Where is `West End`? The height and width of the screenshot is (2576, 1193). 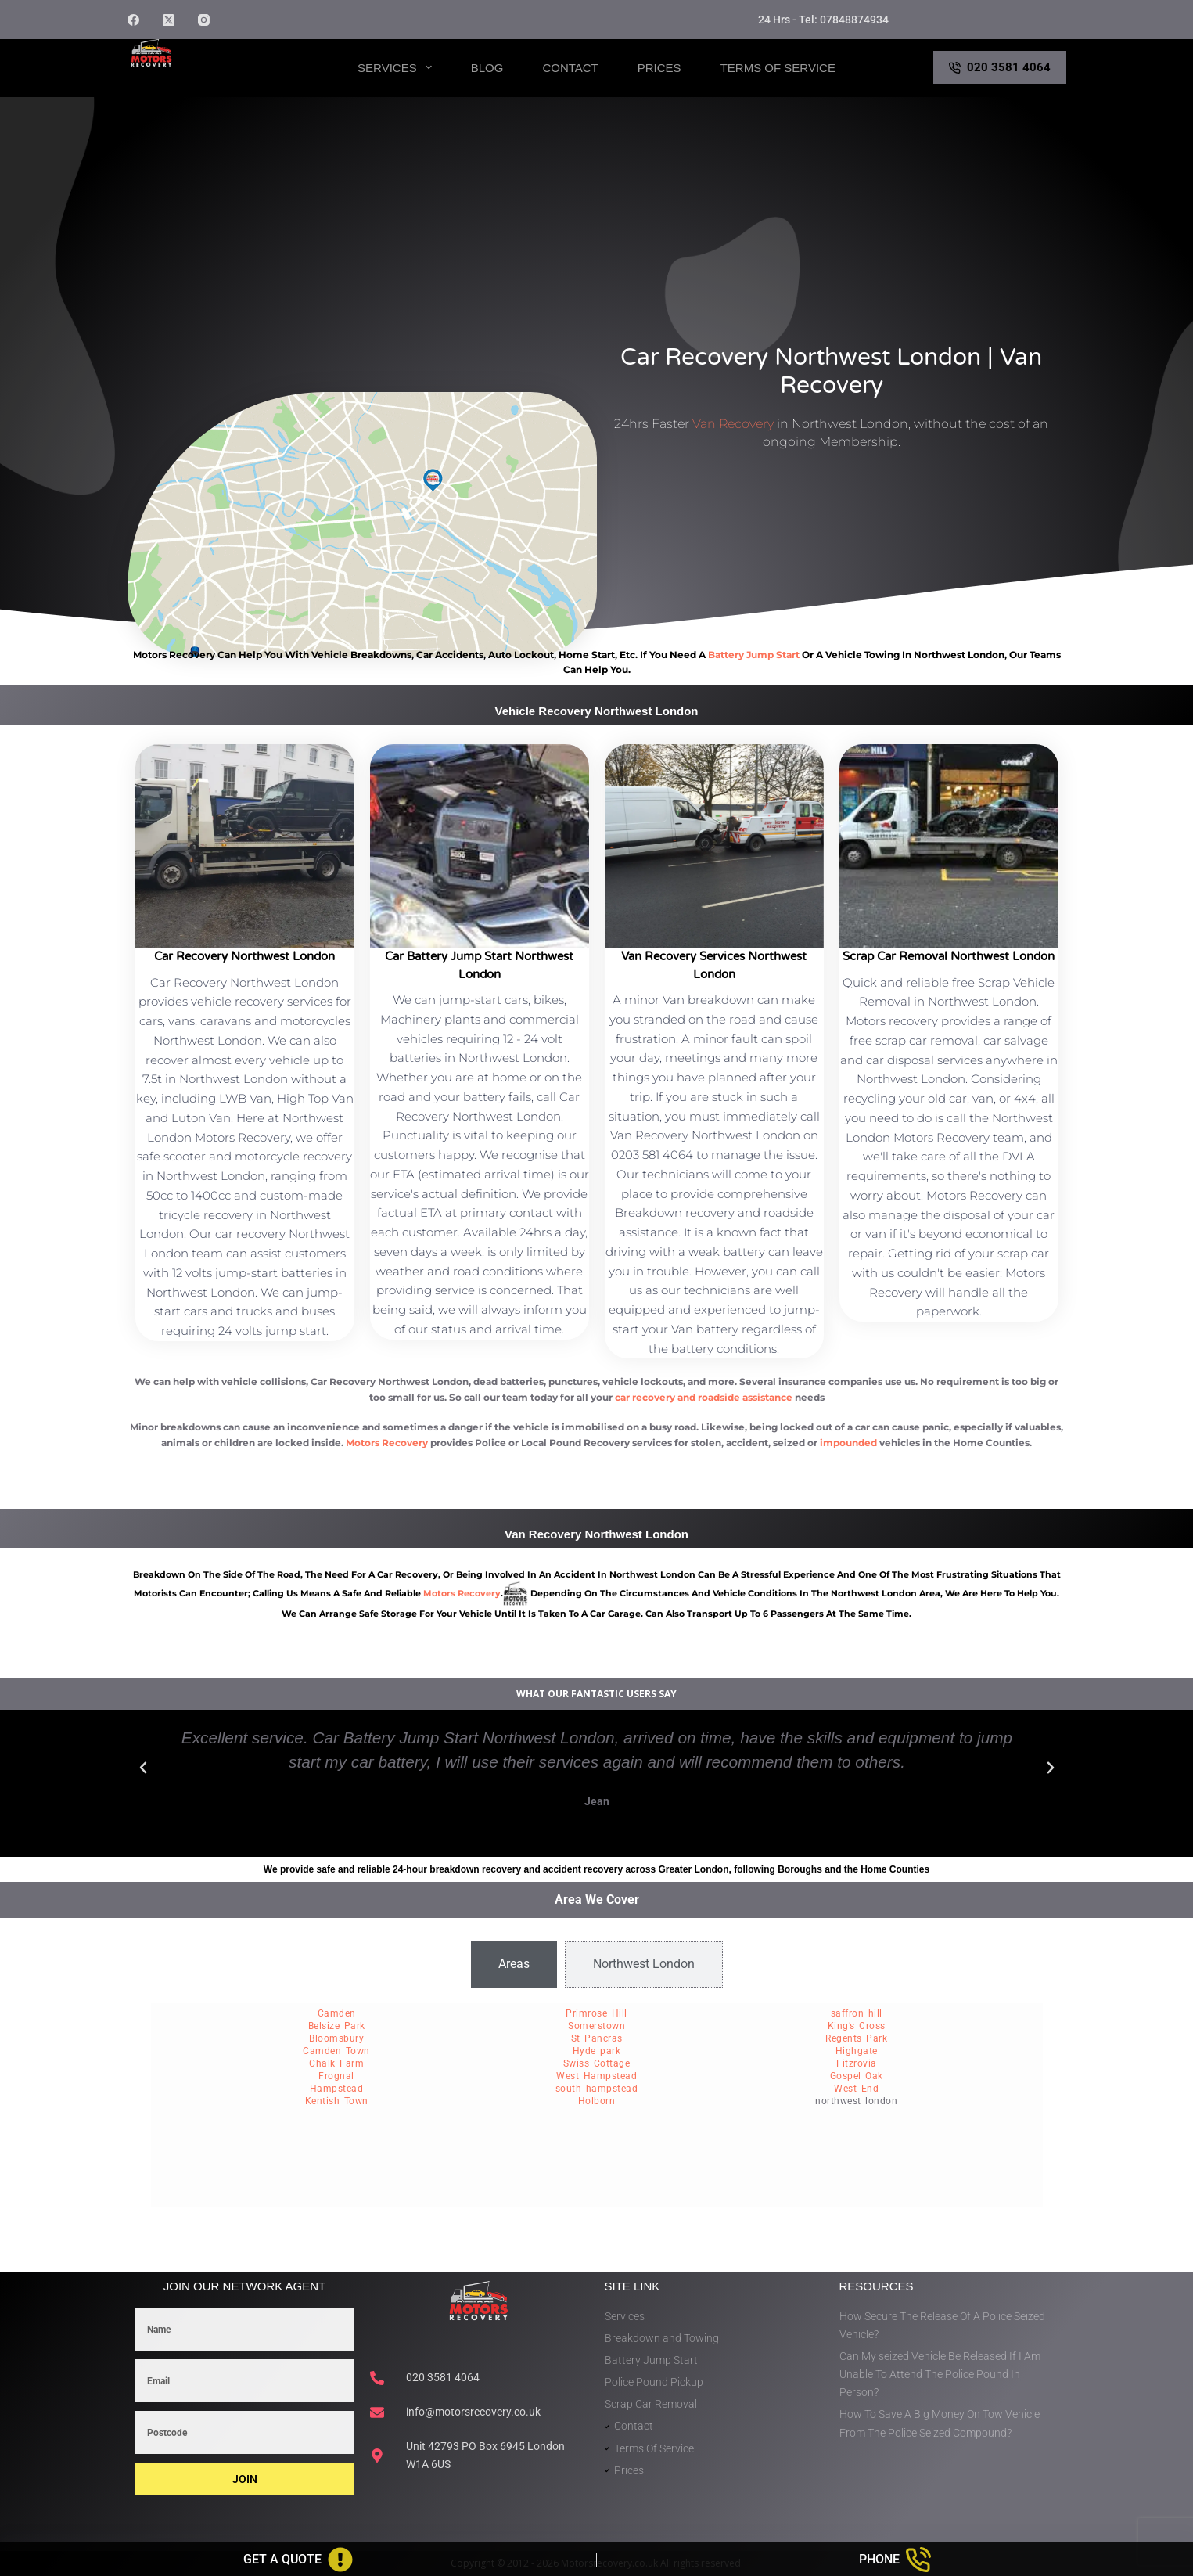
West End is located at coordinates (856, 2088).